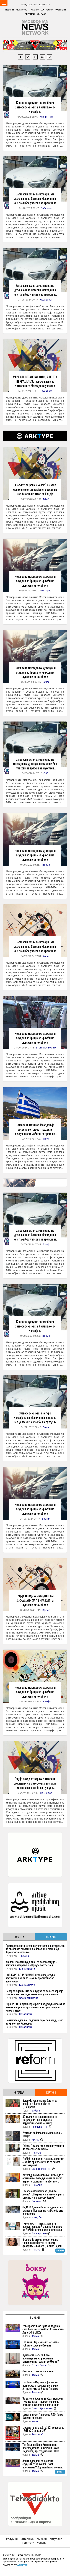 The height and width of the screenshot is (2576, 70). I want to click on Светот во пламен – наскоро, so click(38, 2371).